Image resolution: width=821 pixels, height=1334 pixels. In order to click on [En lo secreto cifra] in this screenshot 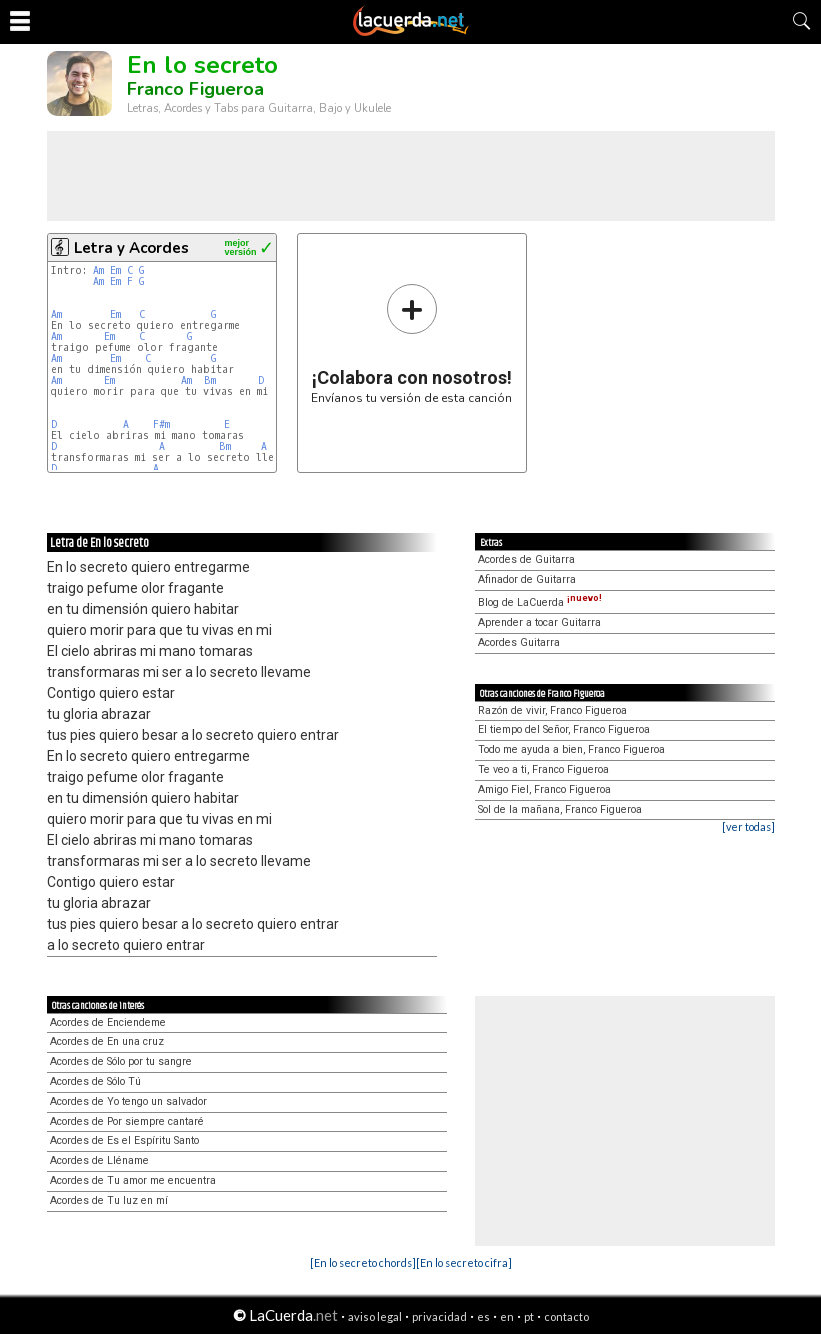, I will do `click(464, 1262)`.